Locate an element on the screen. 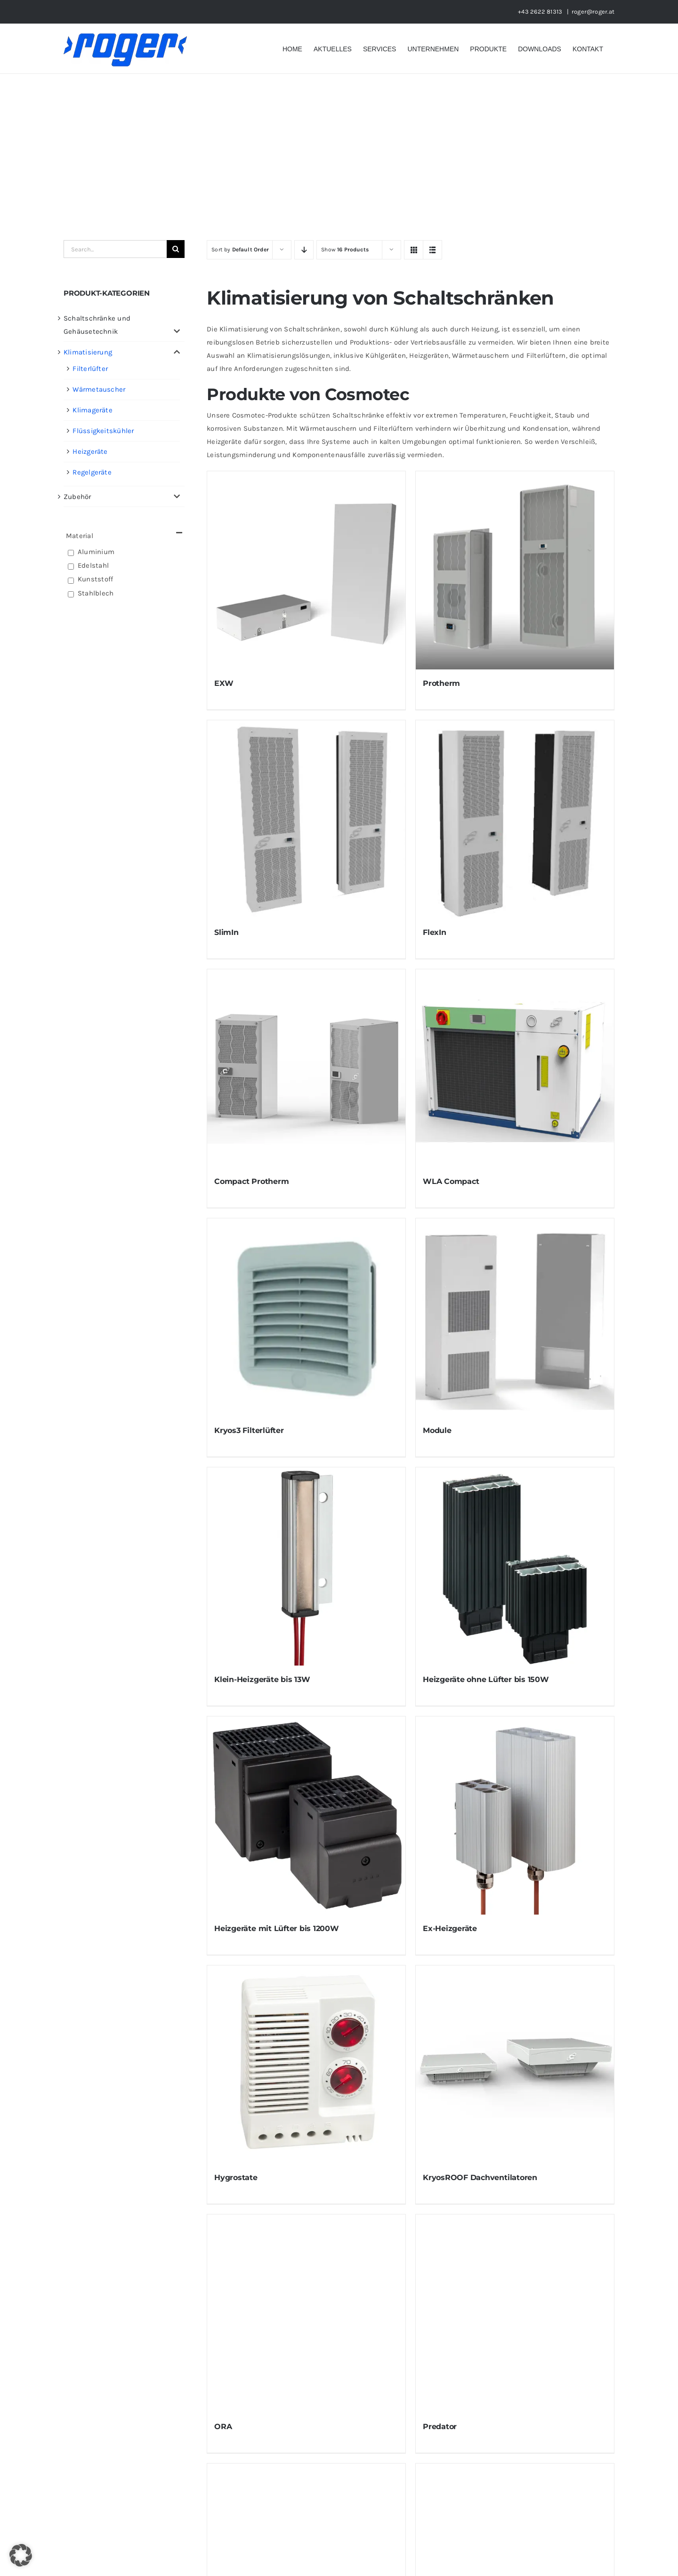 The image size is (678, 2576). [WLA Compact] is located at coordinates (515, 1068).